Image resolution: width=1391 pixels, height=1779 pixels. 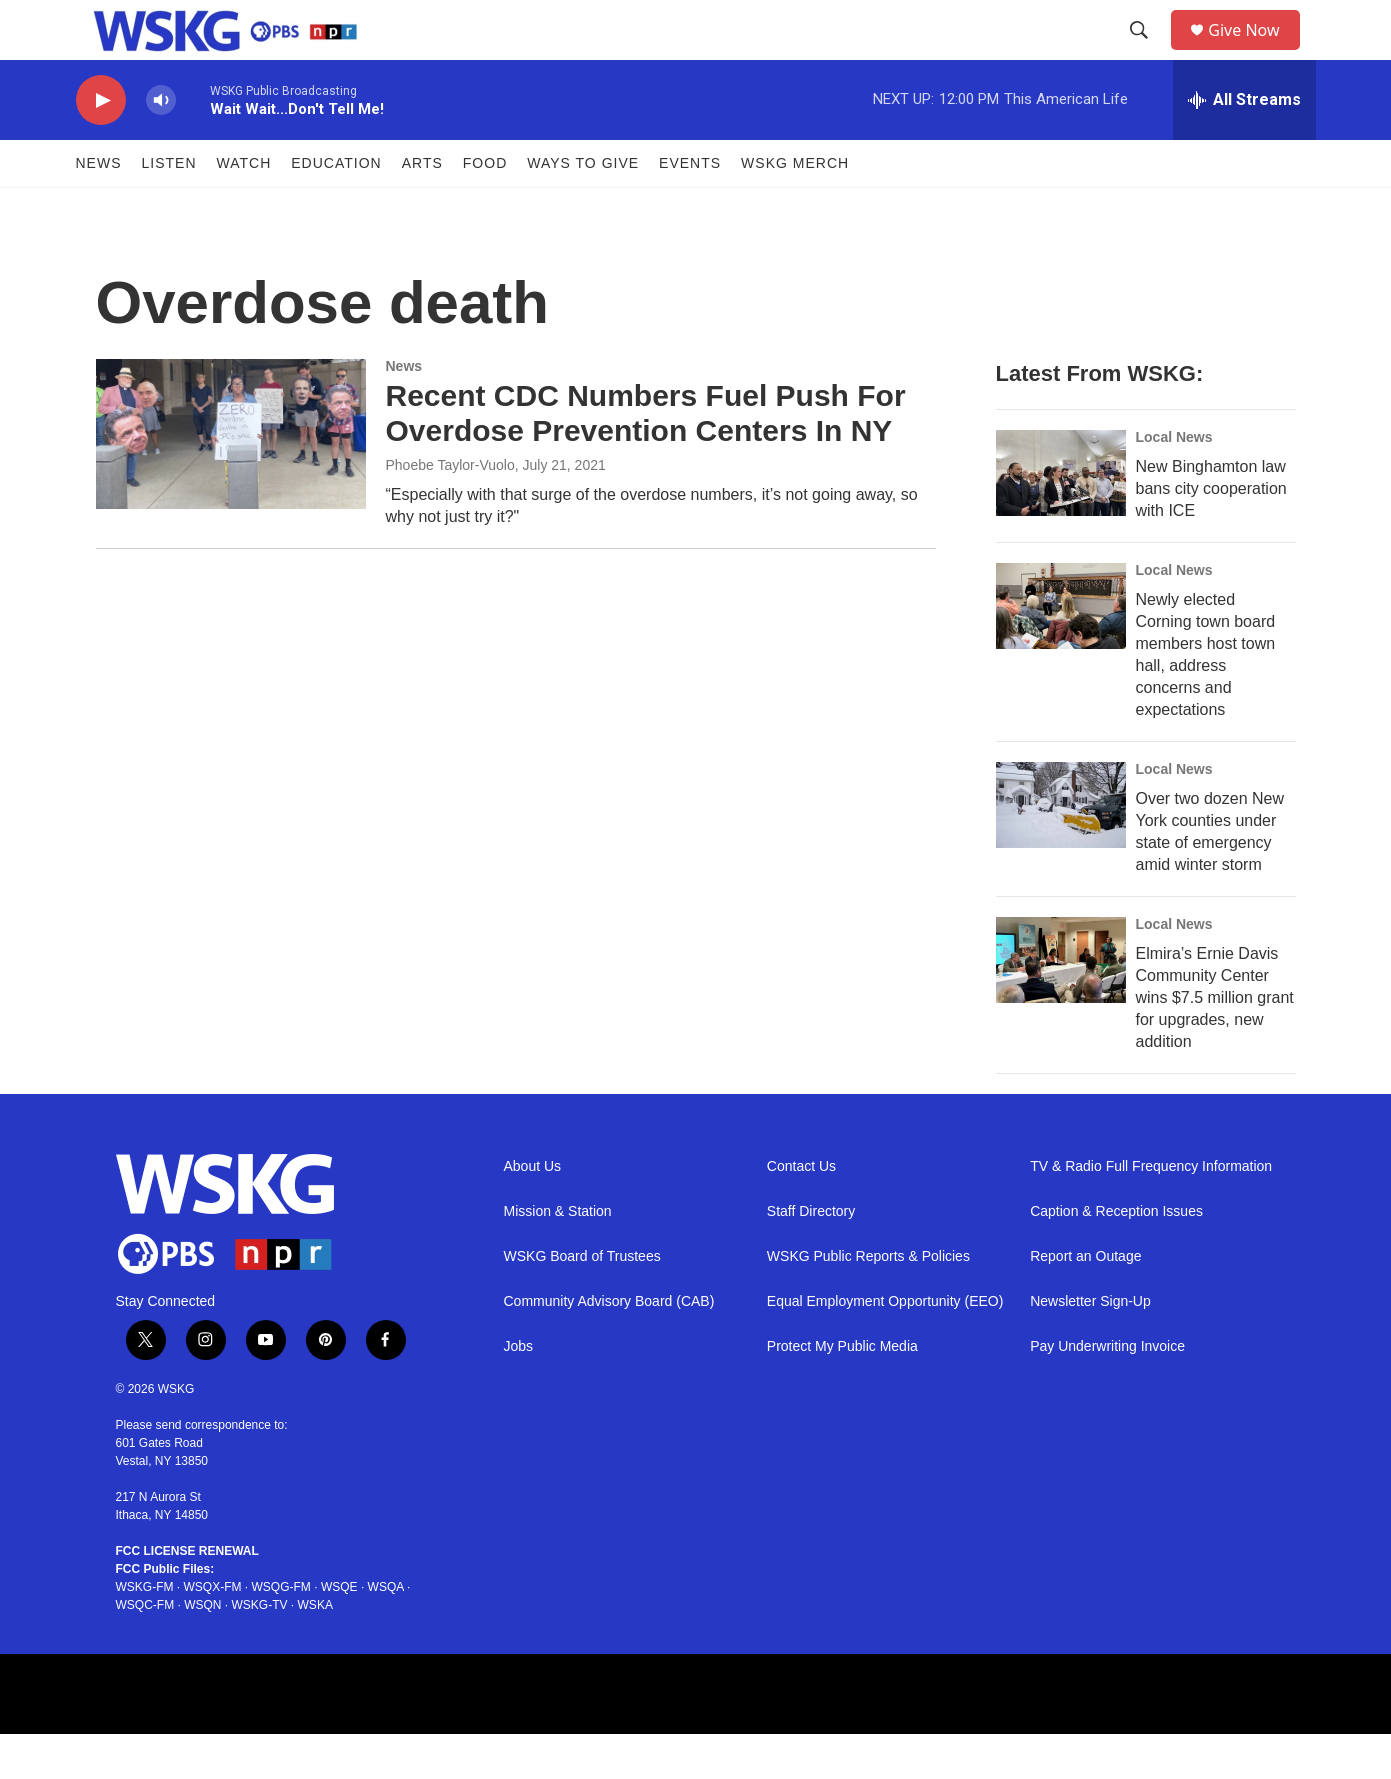 What do you see at coordinates (202, 1650) in the screenshot?
I see `WSQN` at bounding box center [202, 1650].